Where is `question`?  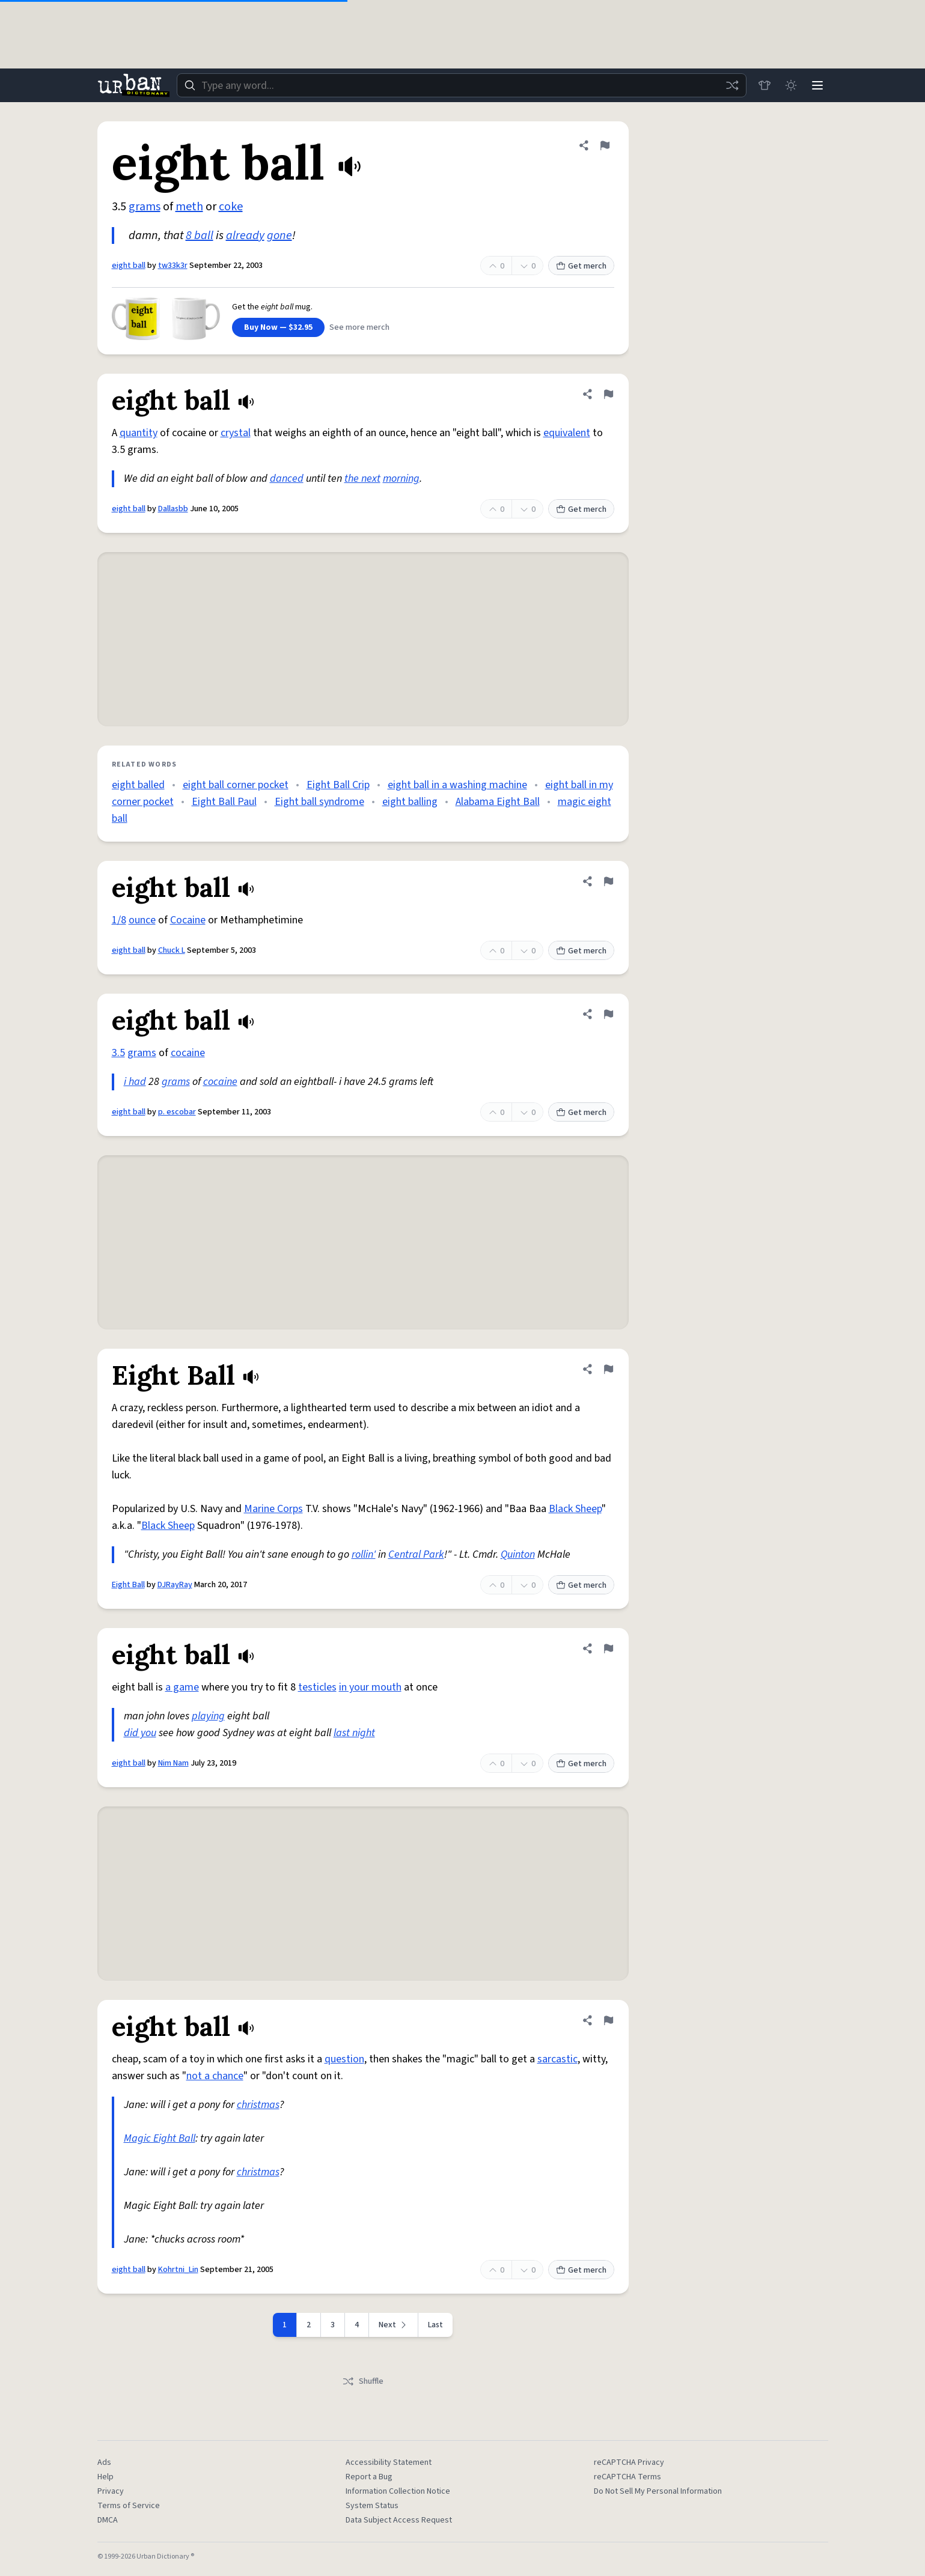
question is located at coordinates (344, 2059).